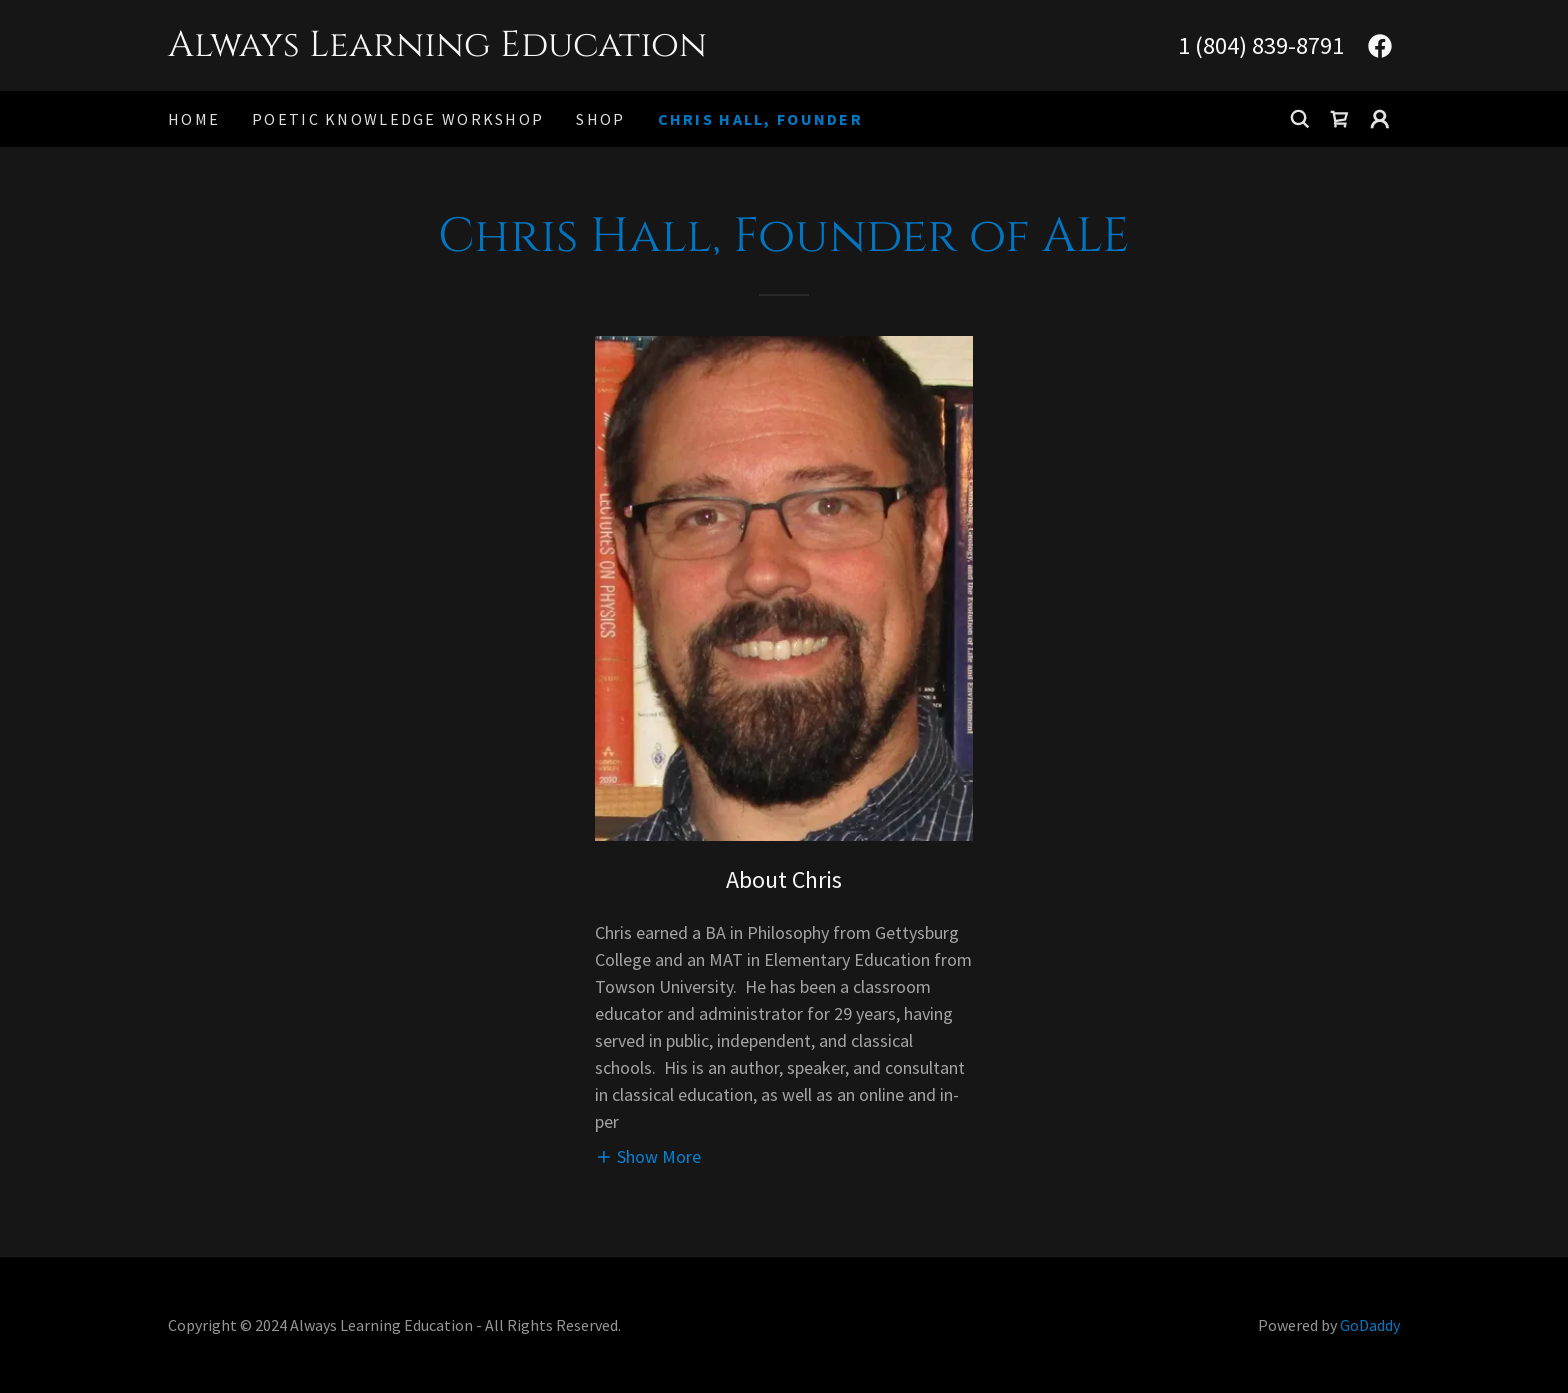  Describe the element at coordinates (760, 119) in the screenshot. I see `Chris Hall, Founder [link]` at that location.